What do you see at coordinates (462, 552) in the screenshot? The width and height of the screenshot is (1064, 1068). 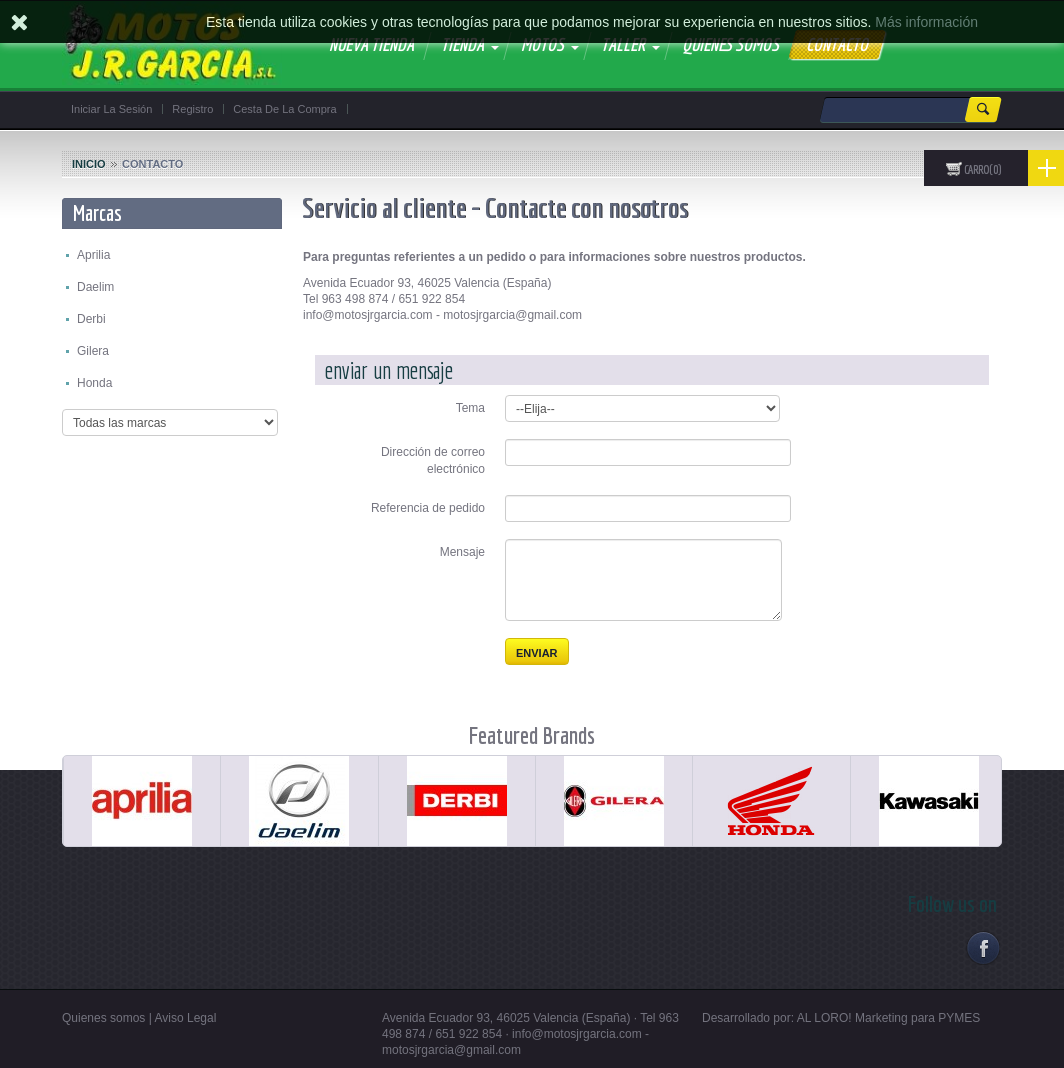 I see `Mensaje` at bounding box center [462, 552].